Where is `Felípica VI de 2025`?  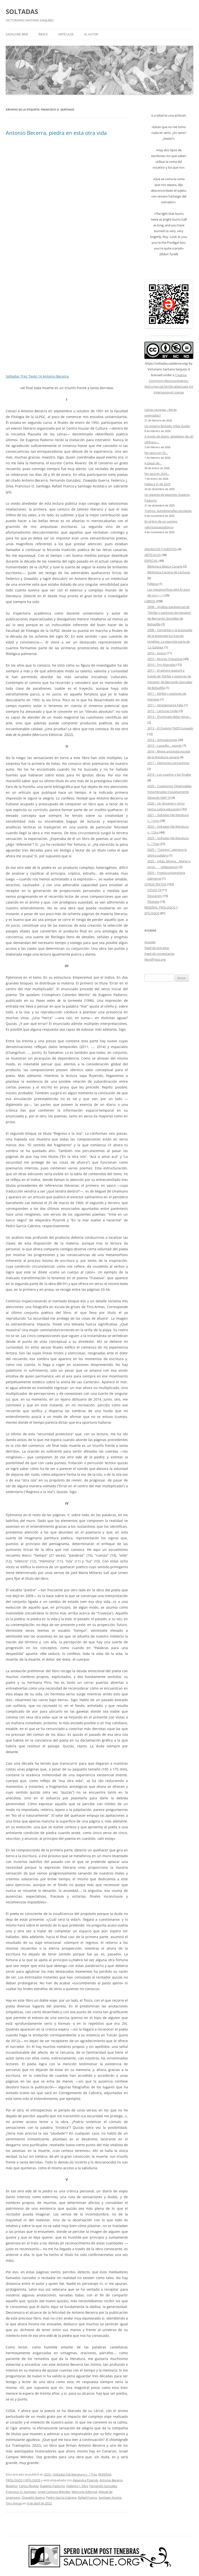 Felípica VI de 2025 is located at coordinates (157, 484).